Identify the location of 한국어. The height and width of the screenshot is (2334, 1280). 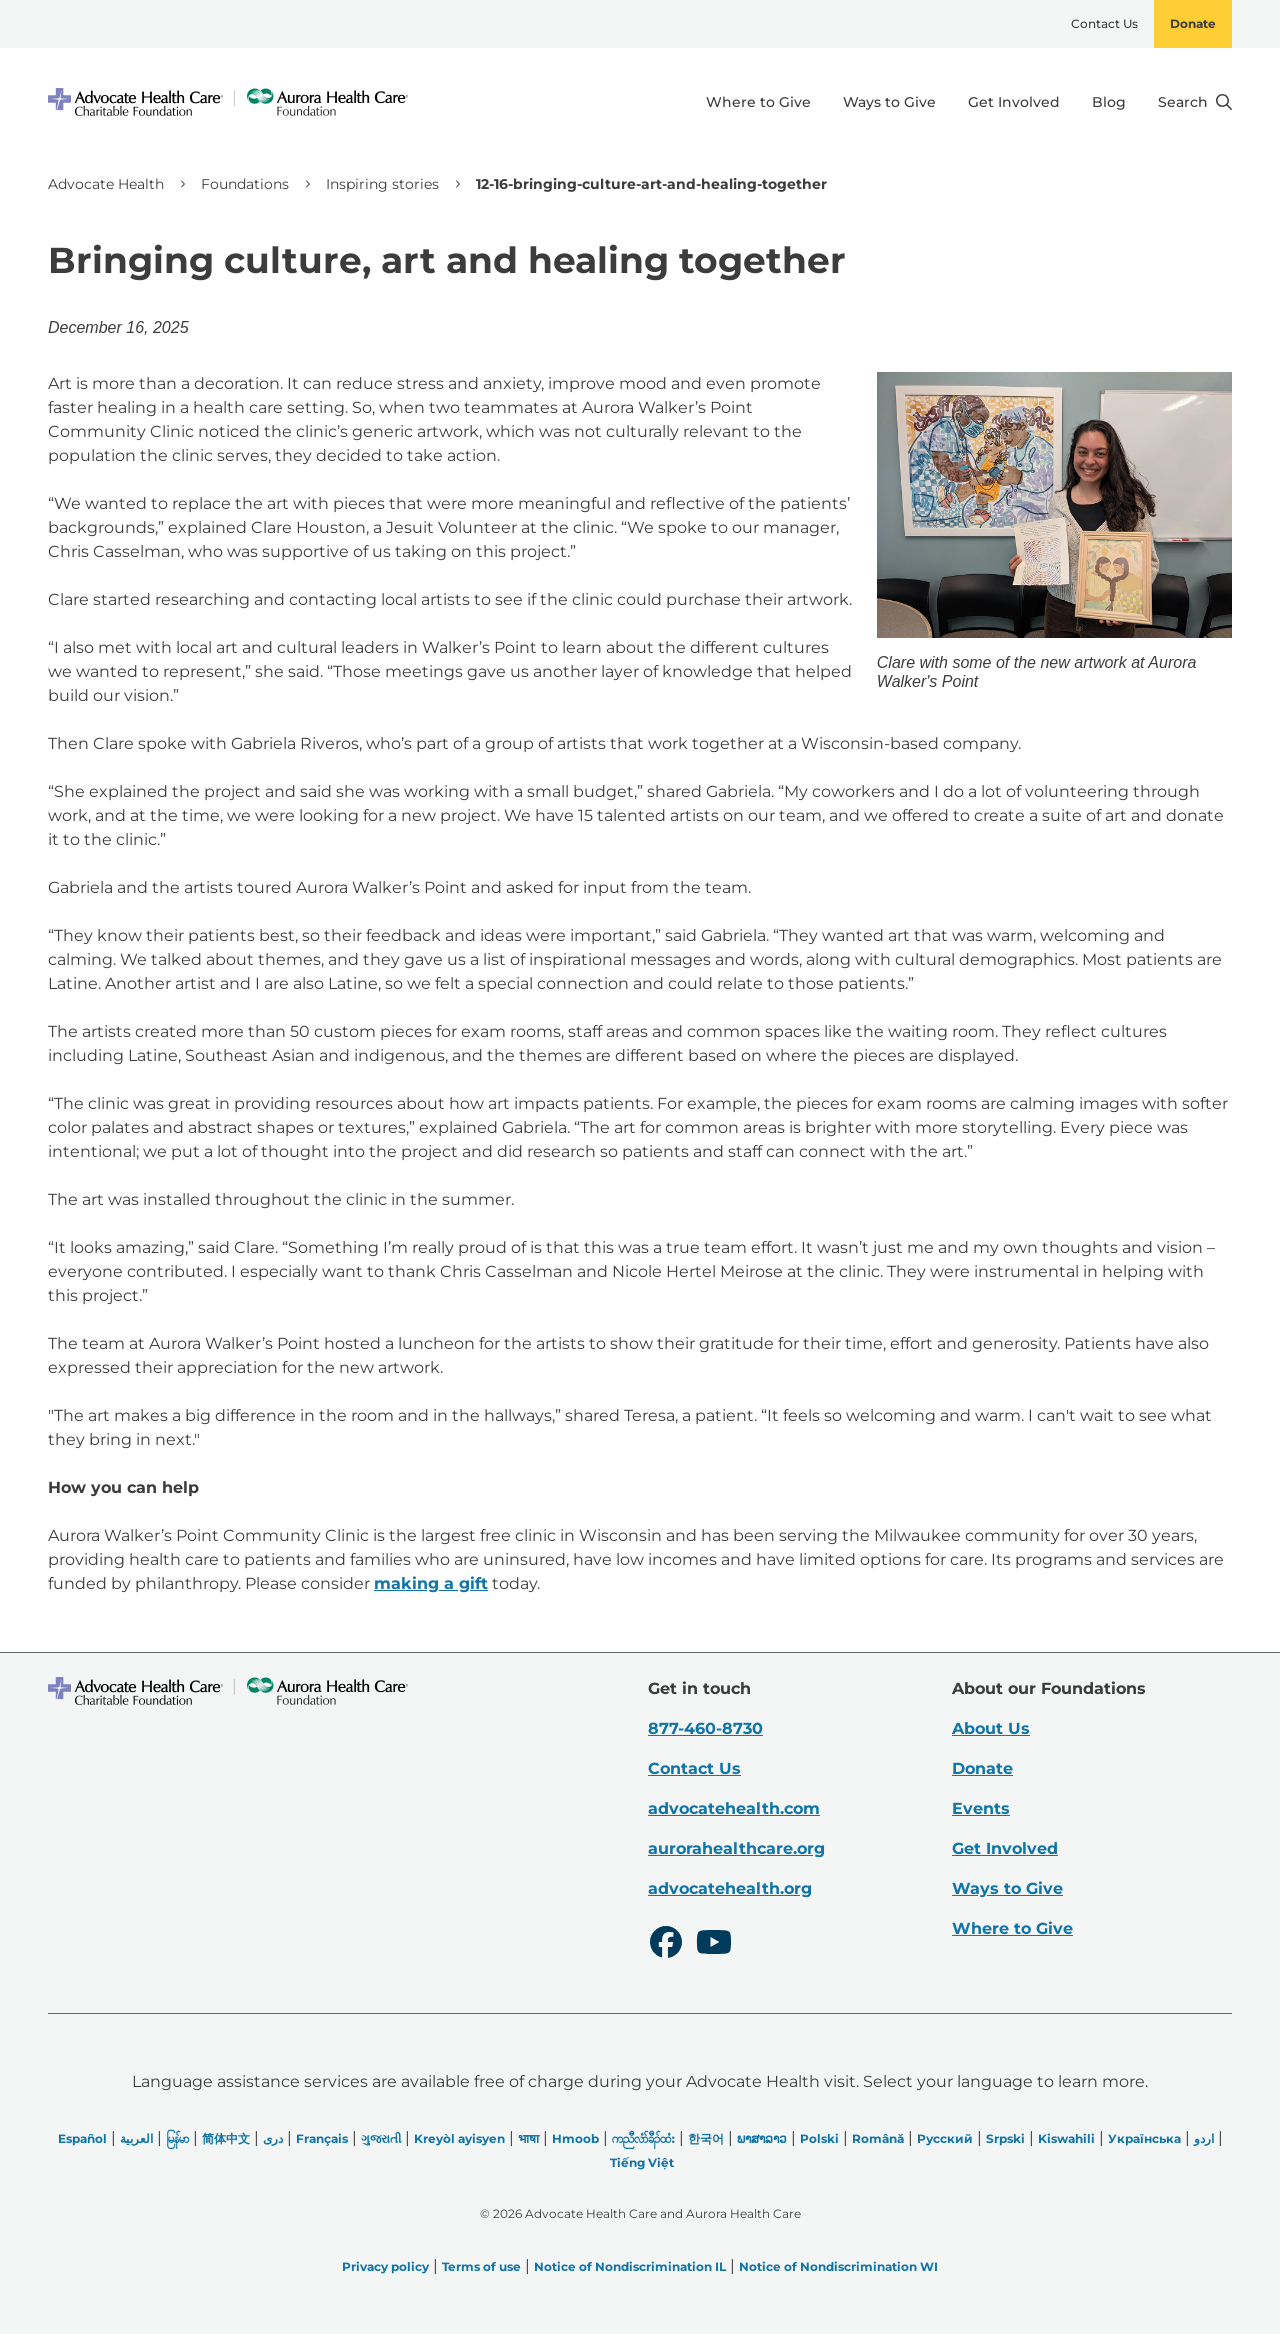
(706, 2138).